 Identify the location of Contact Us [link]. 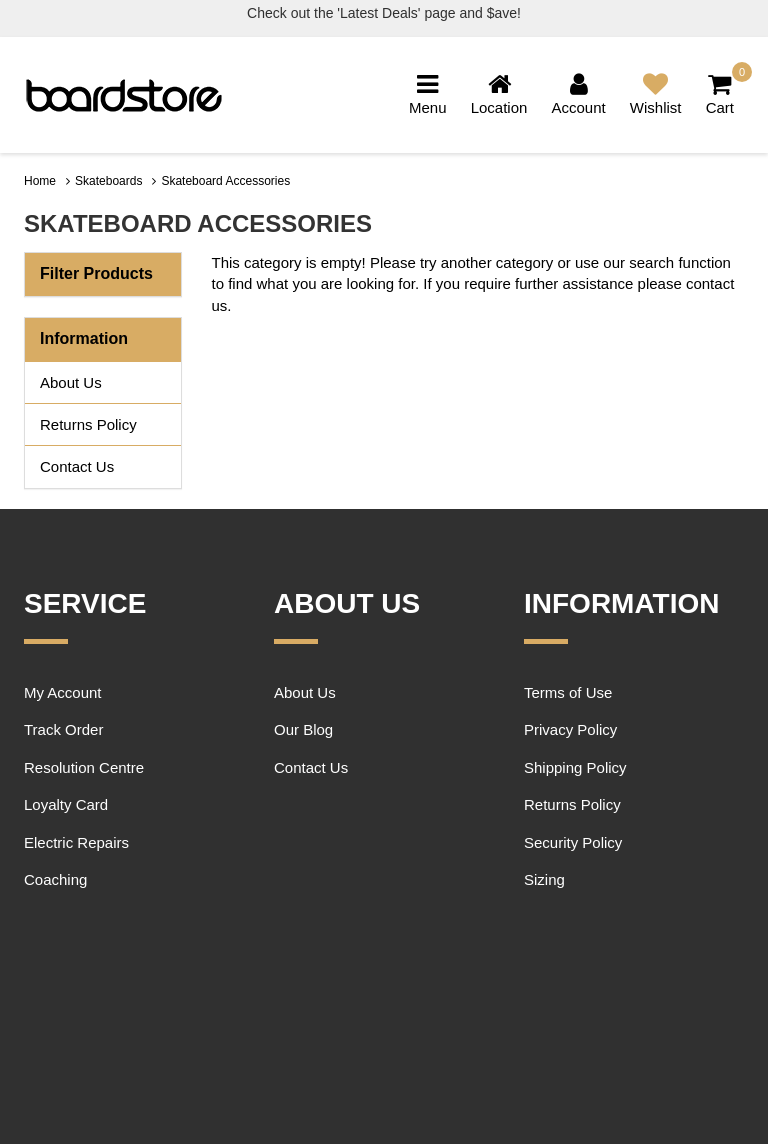
(77, 466).